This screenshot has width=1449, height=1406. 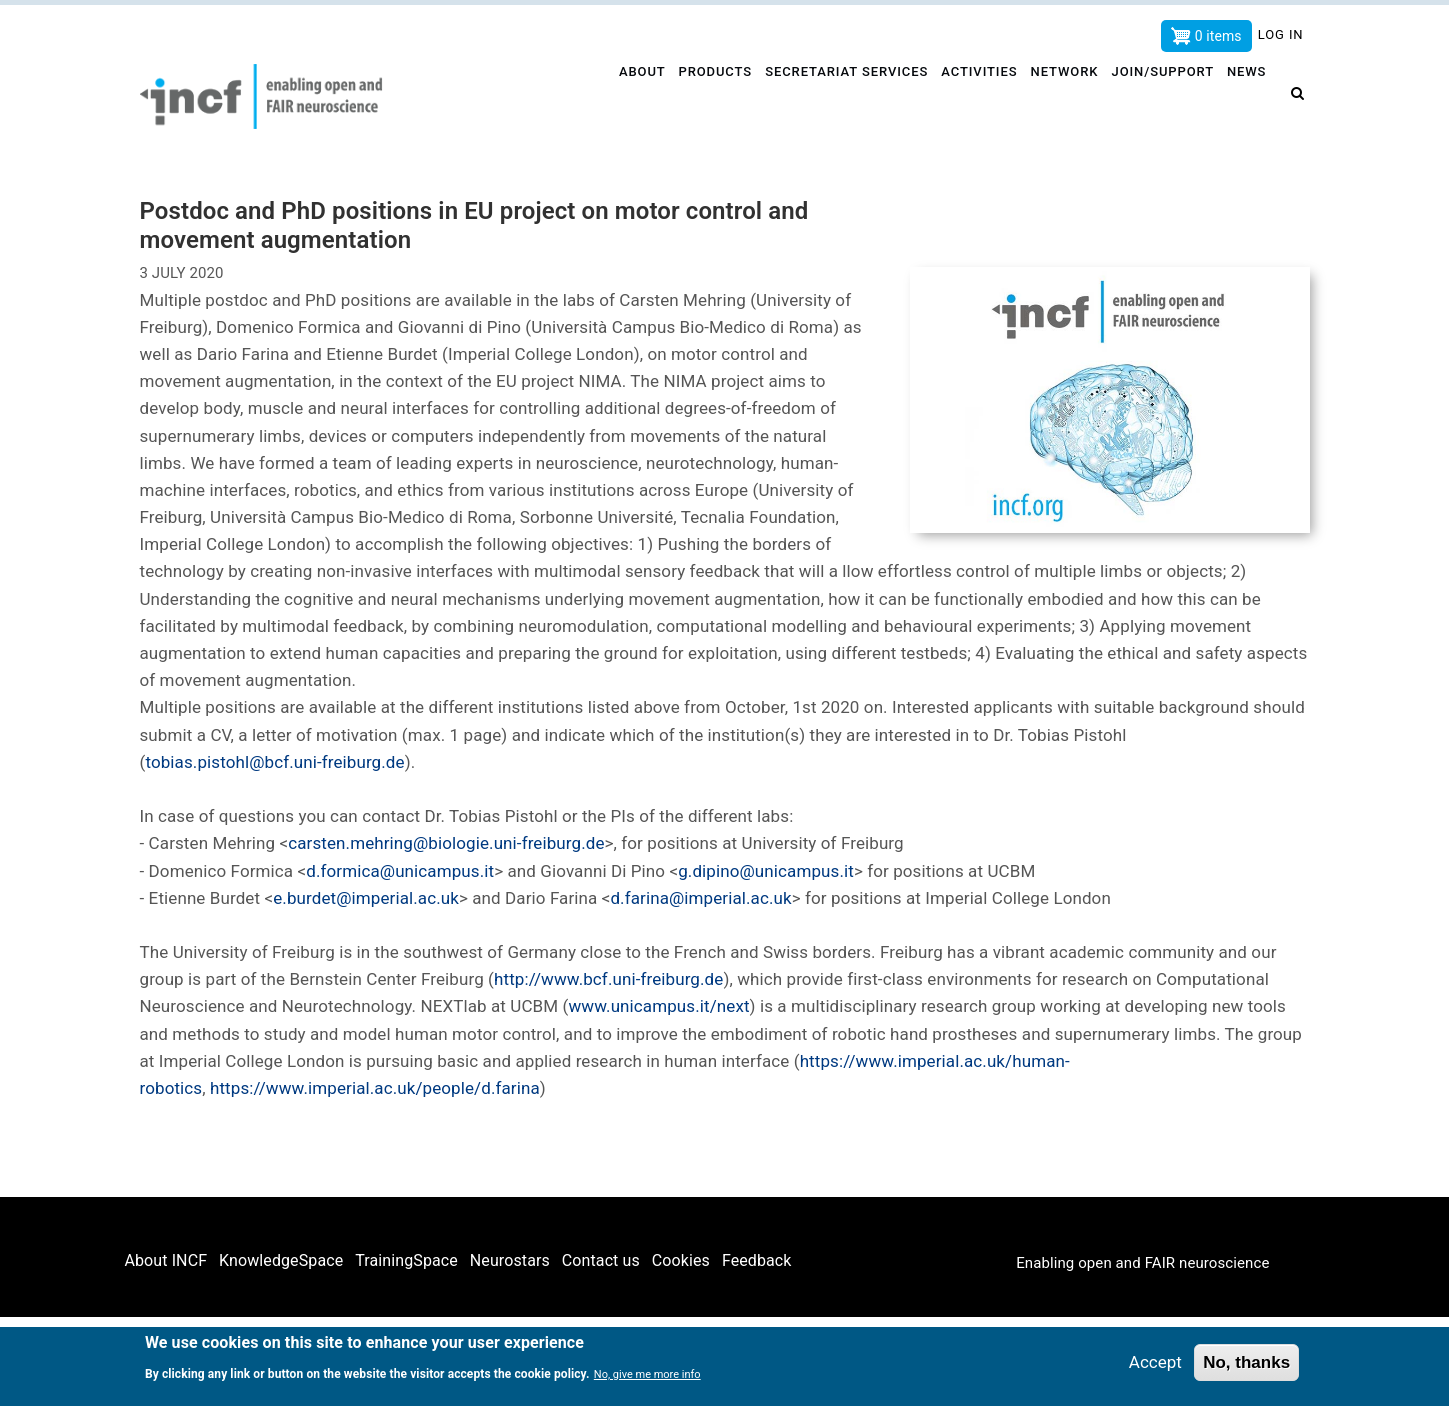 What do you see at coordinates (400, 871) in the screenshot?
I see `d.formica@unicampus.it` at bounding box center [400, 871].